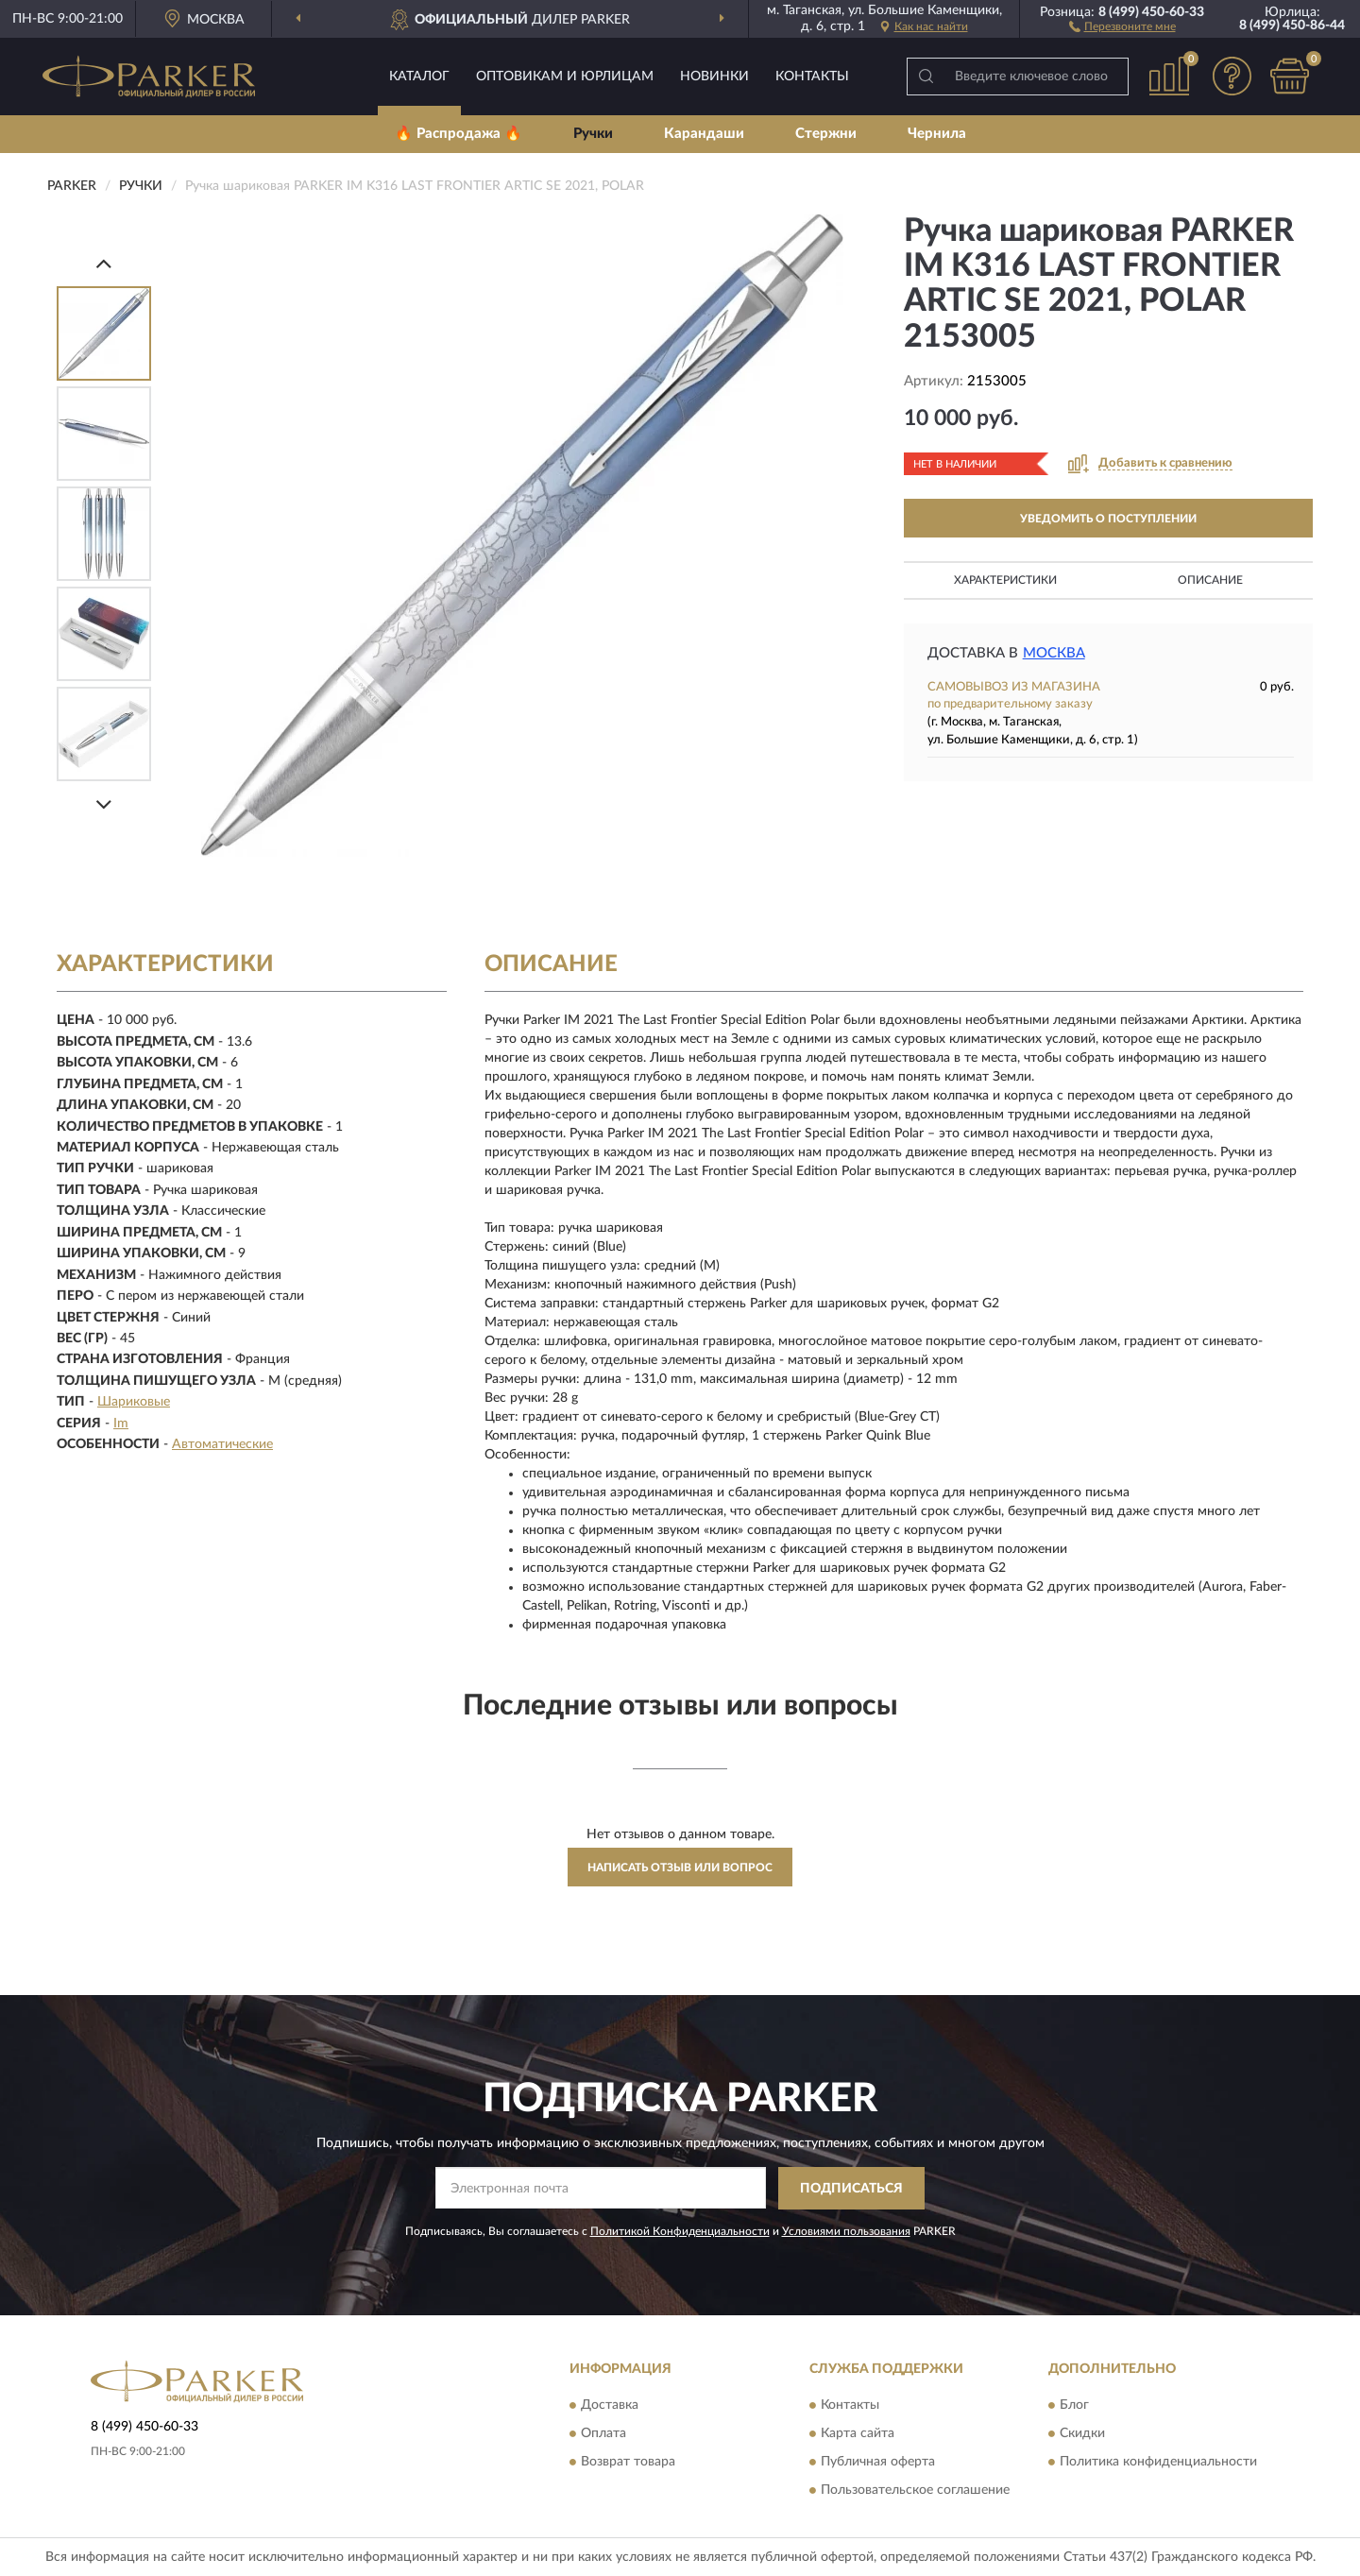 This screenshot has height=2576, width=1360. I want to click on Описание [button], so click(1210, 580).